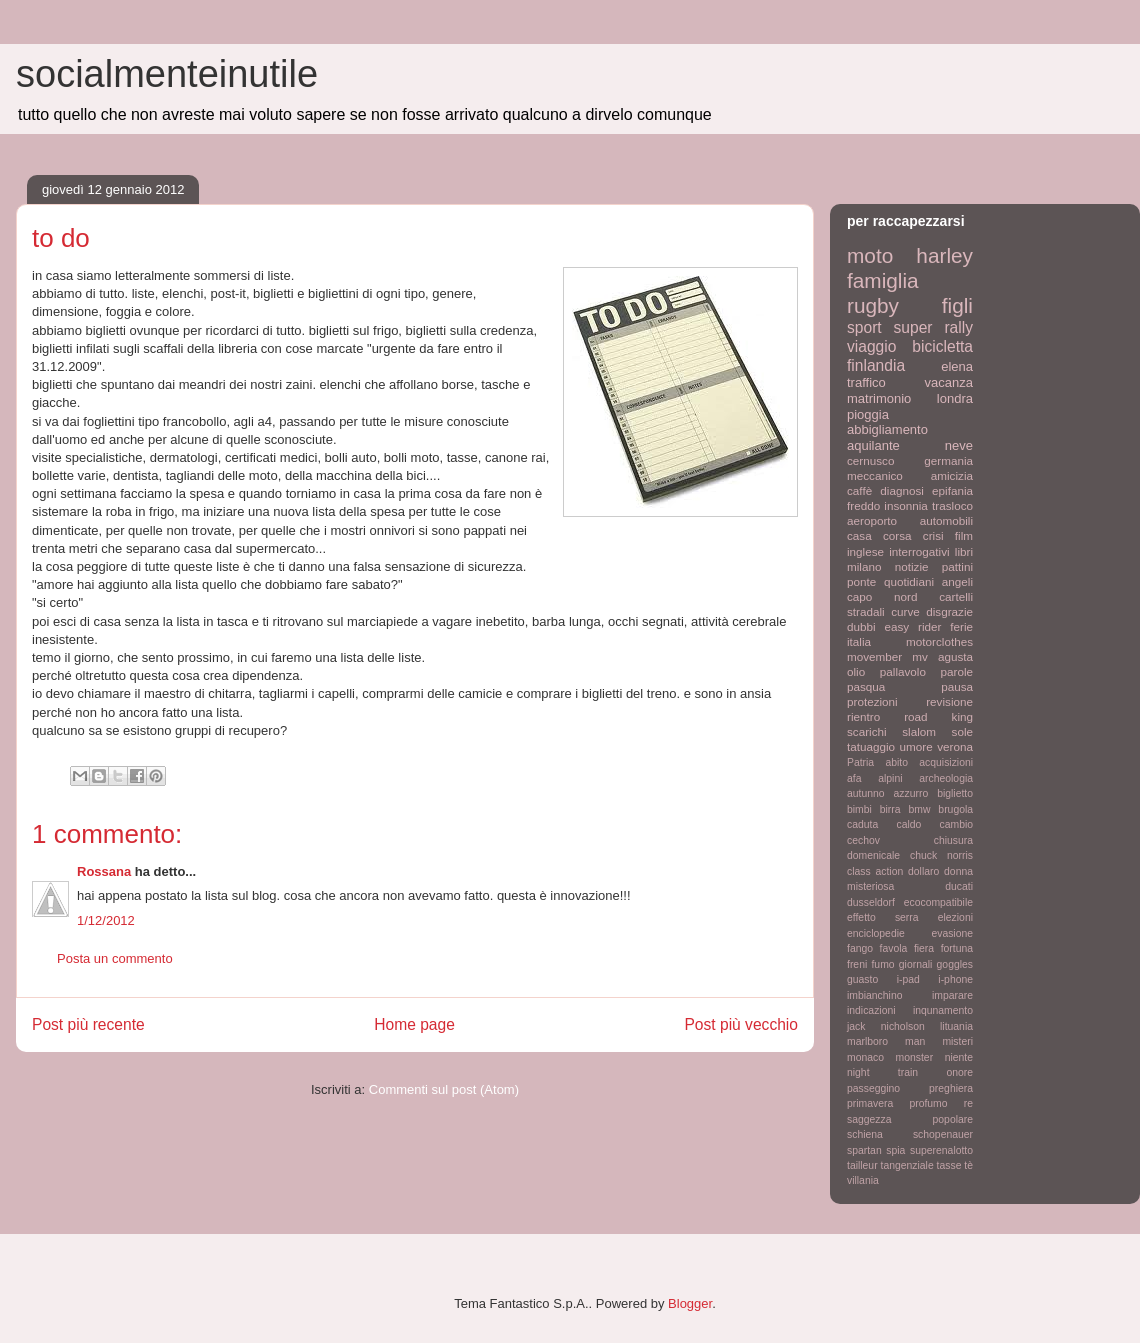 Image resolution: width=1140 pixels, height=1343 pixels. Describe the element at coordinates (924, 948) in the screenshot. I see `fiera` at that location.